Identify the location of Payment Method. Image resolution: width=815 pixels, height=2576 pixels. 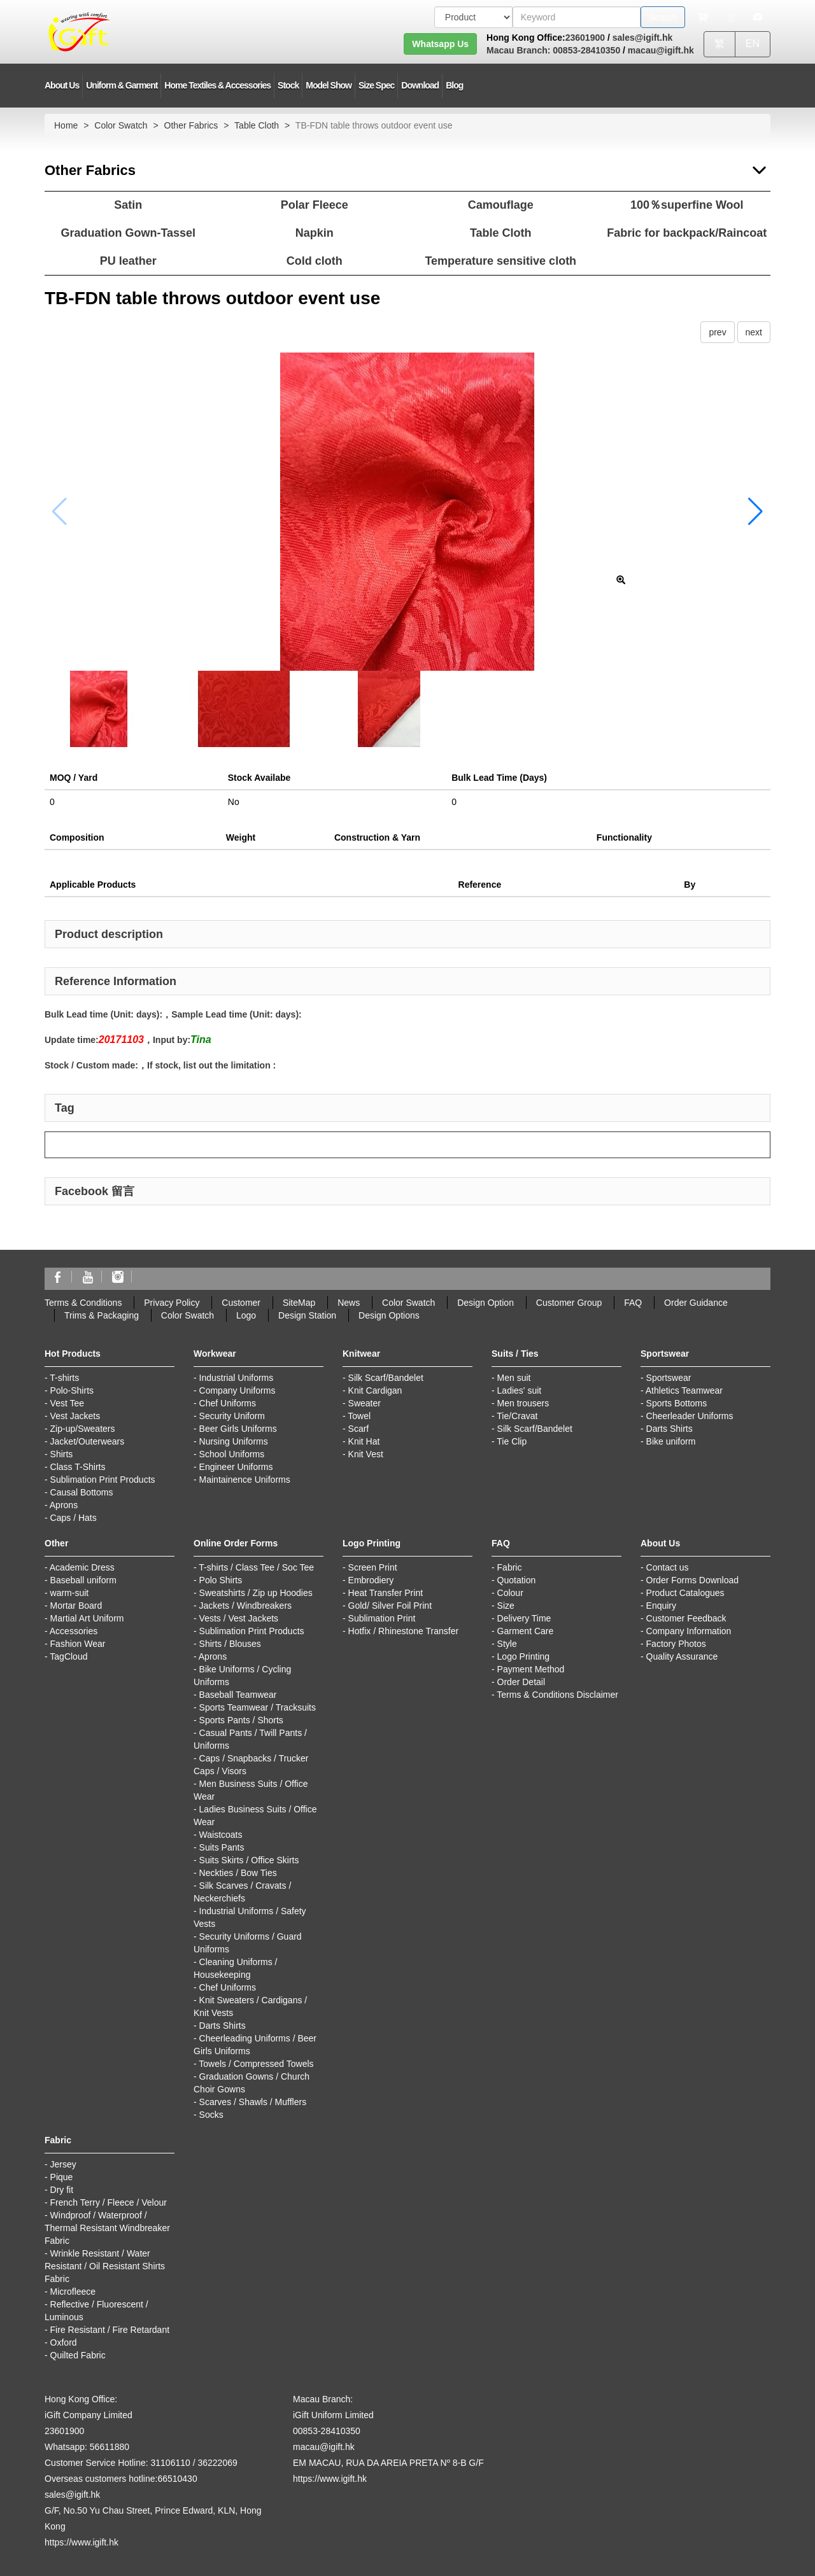
(531, 1669).